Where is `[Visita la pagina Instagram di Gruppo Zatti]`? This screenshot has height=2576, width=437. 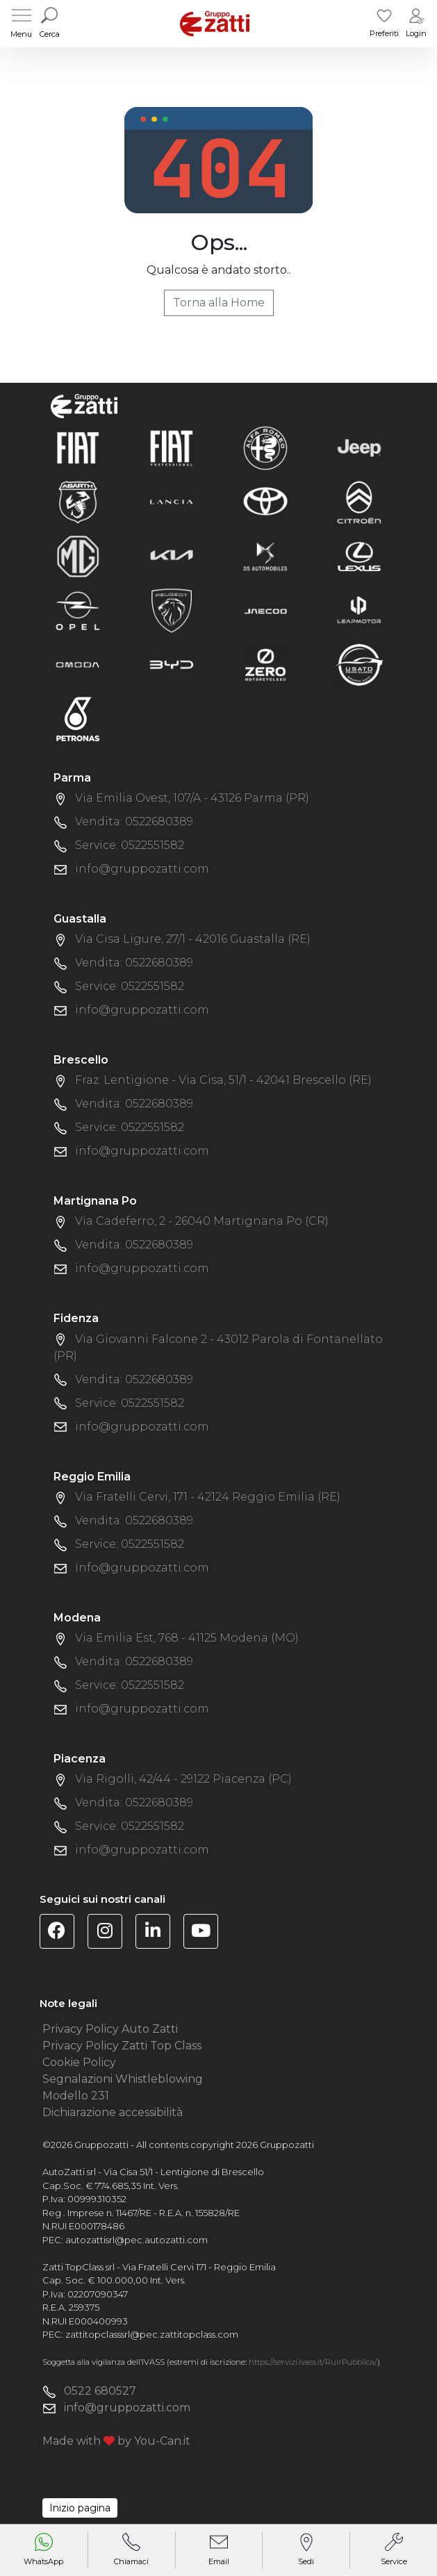
[Visita la pagina Instagram di Gruppo Zatti] is located at coordinates (110, 1933).